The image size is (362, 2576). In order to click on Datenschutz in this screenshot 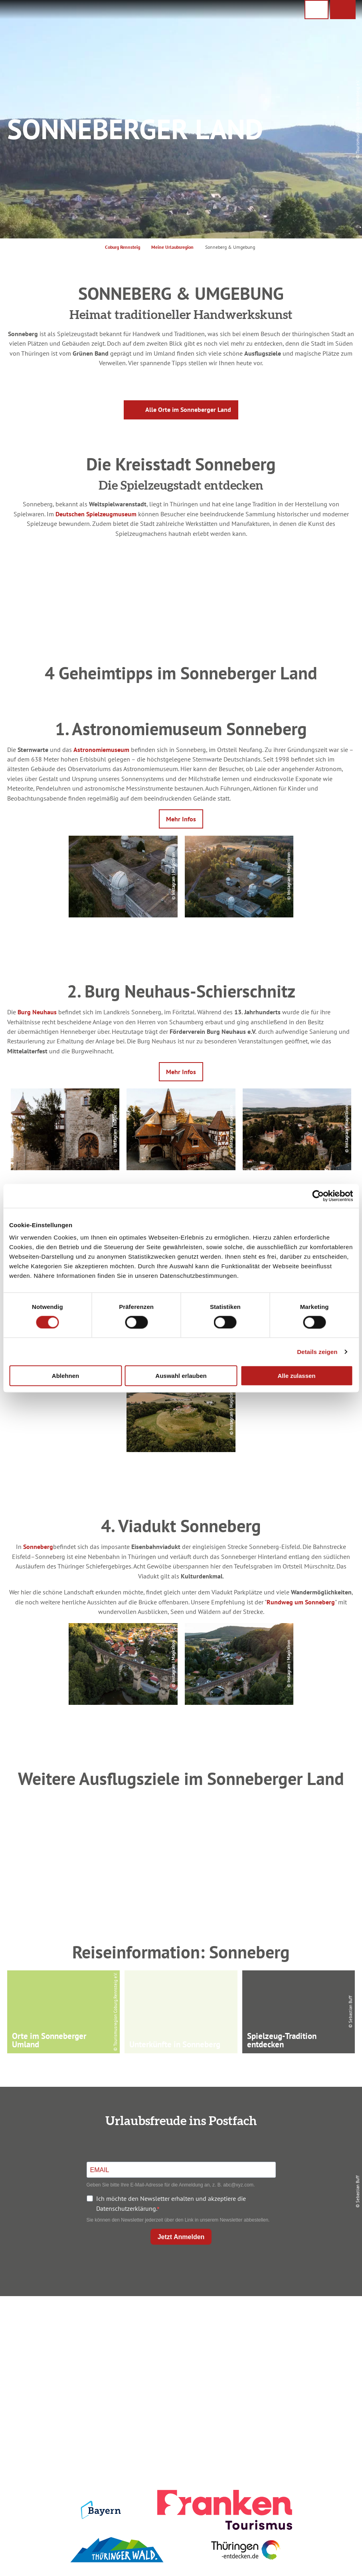, I will do `click(300, 2334)`.